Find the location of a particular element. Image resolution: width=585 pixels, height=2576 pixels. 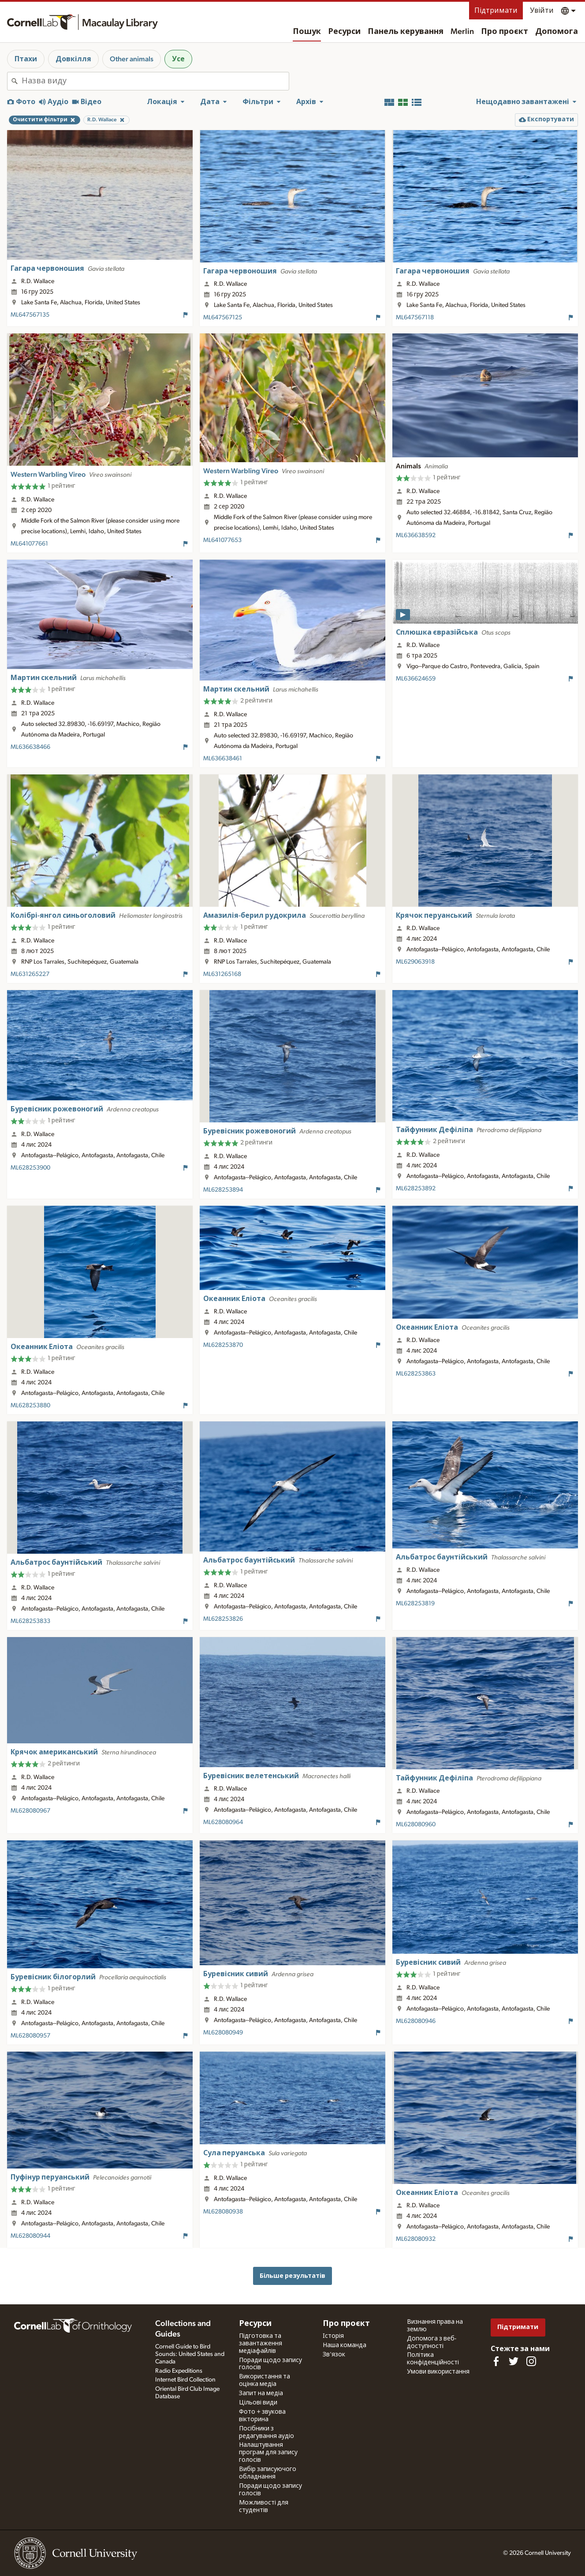

Зв'язок is located at coordinates (334, 2355).